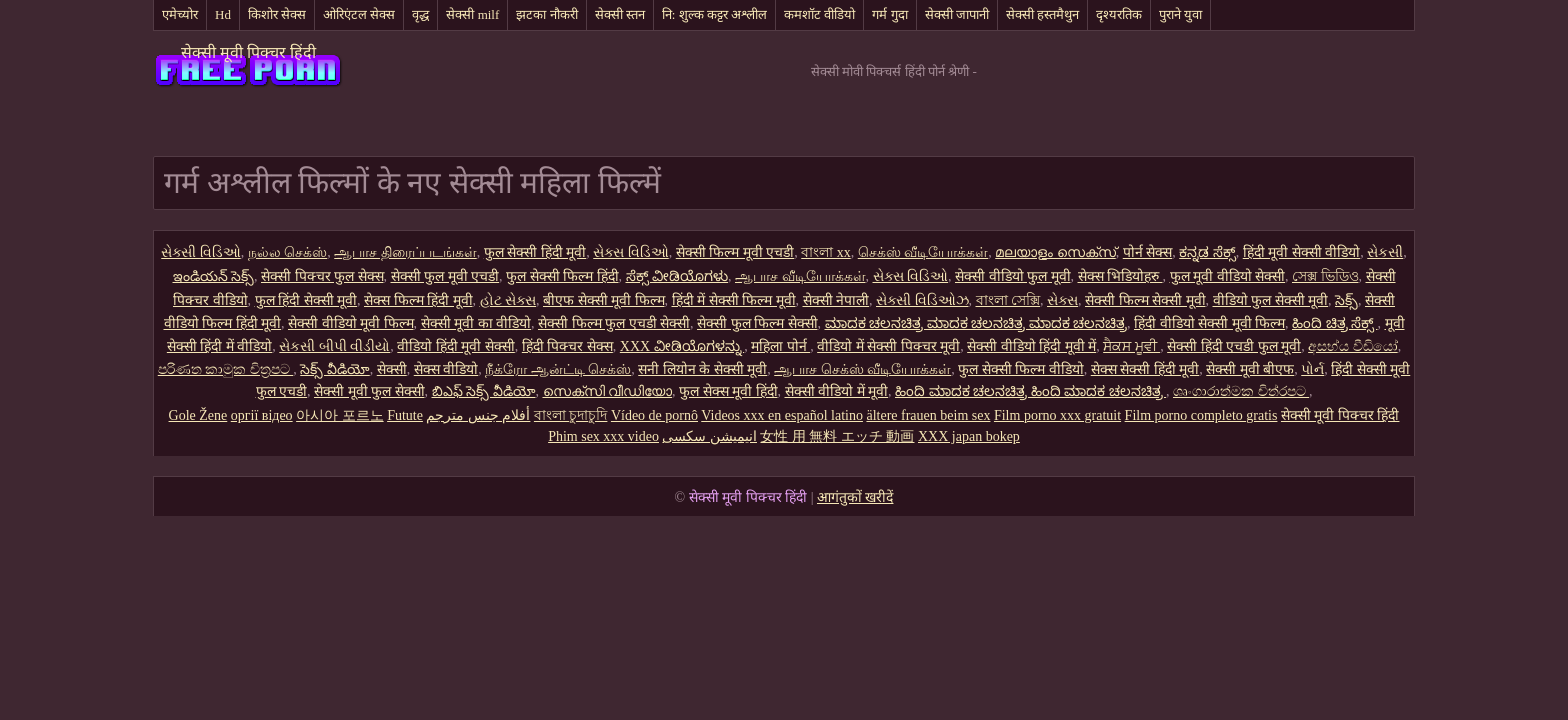 The width and height of the screenshot is (1568, 720). Describe the element at coordinates (567, 346) in the screenshot. I see `हिंदी पिक्चर सेक्स` at that location.